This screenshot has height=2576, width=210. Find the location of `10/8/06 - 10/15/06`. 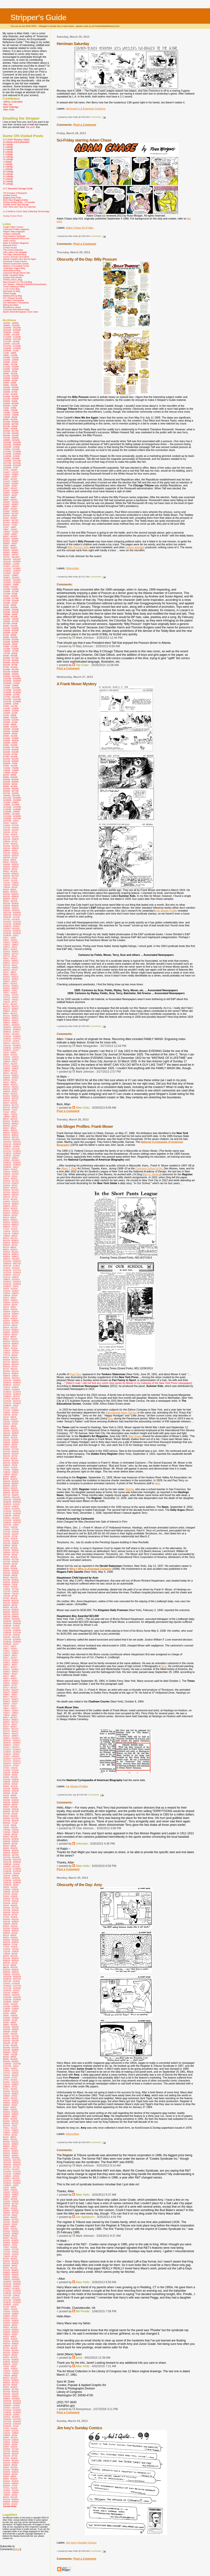

10/8/06 - 10/15/06 is located at coordinates (11, 440).